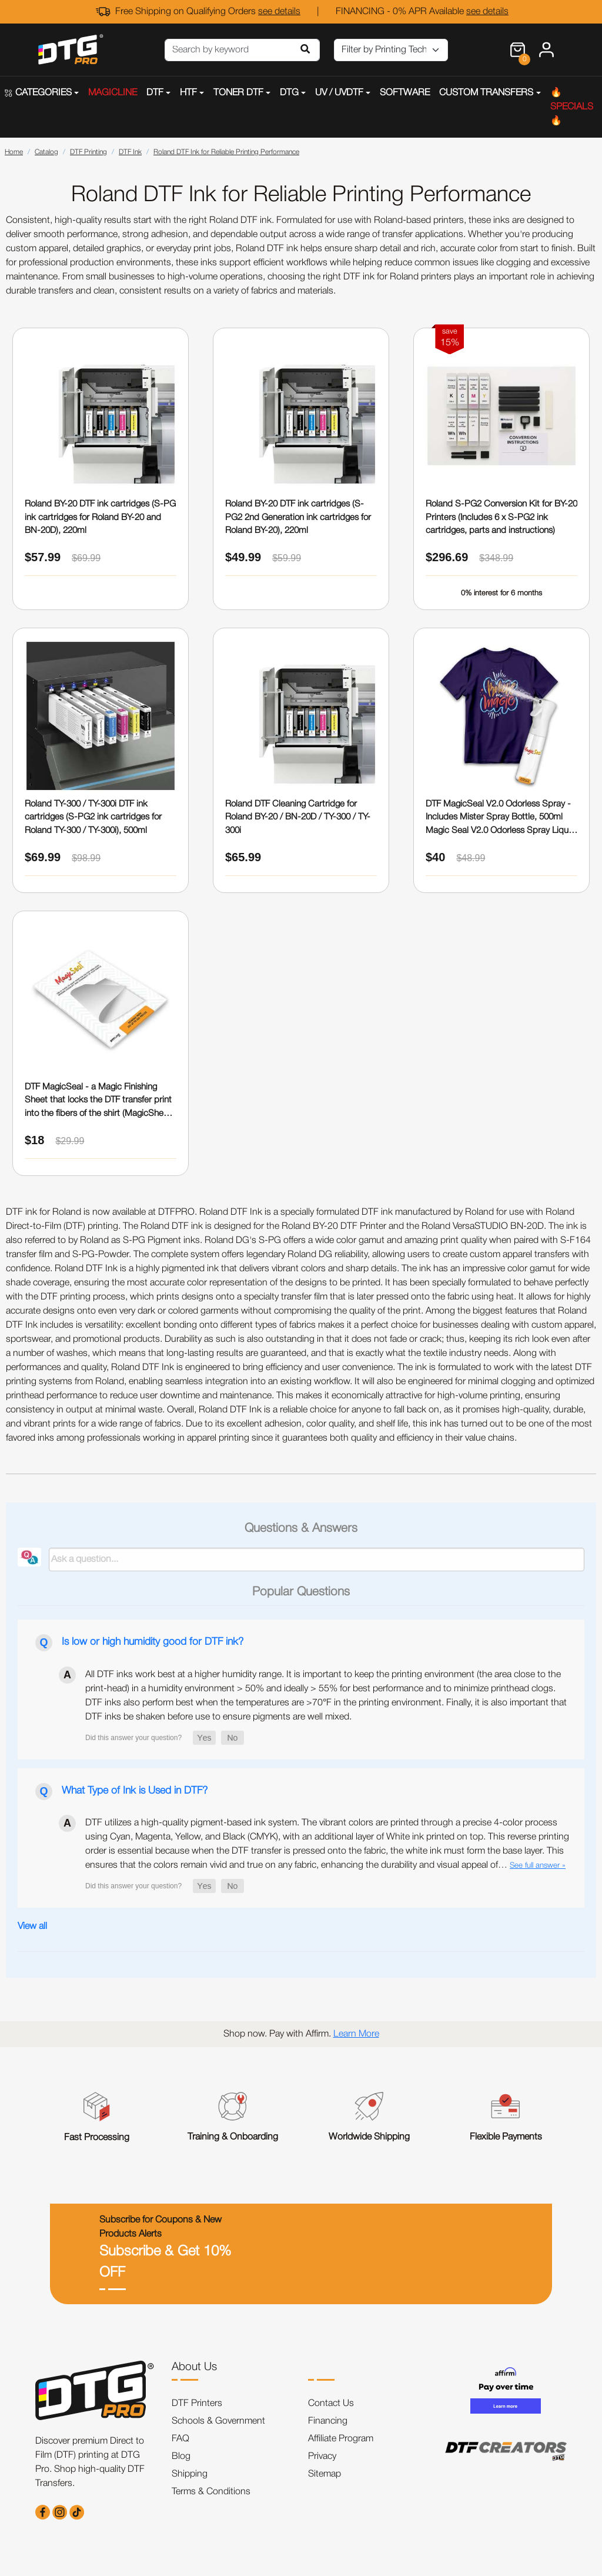  I want to click on TONER DTF [button], so click(238, 93).